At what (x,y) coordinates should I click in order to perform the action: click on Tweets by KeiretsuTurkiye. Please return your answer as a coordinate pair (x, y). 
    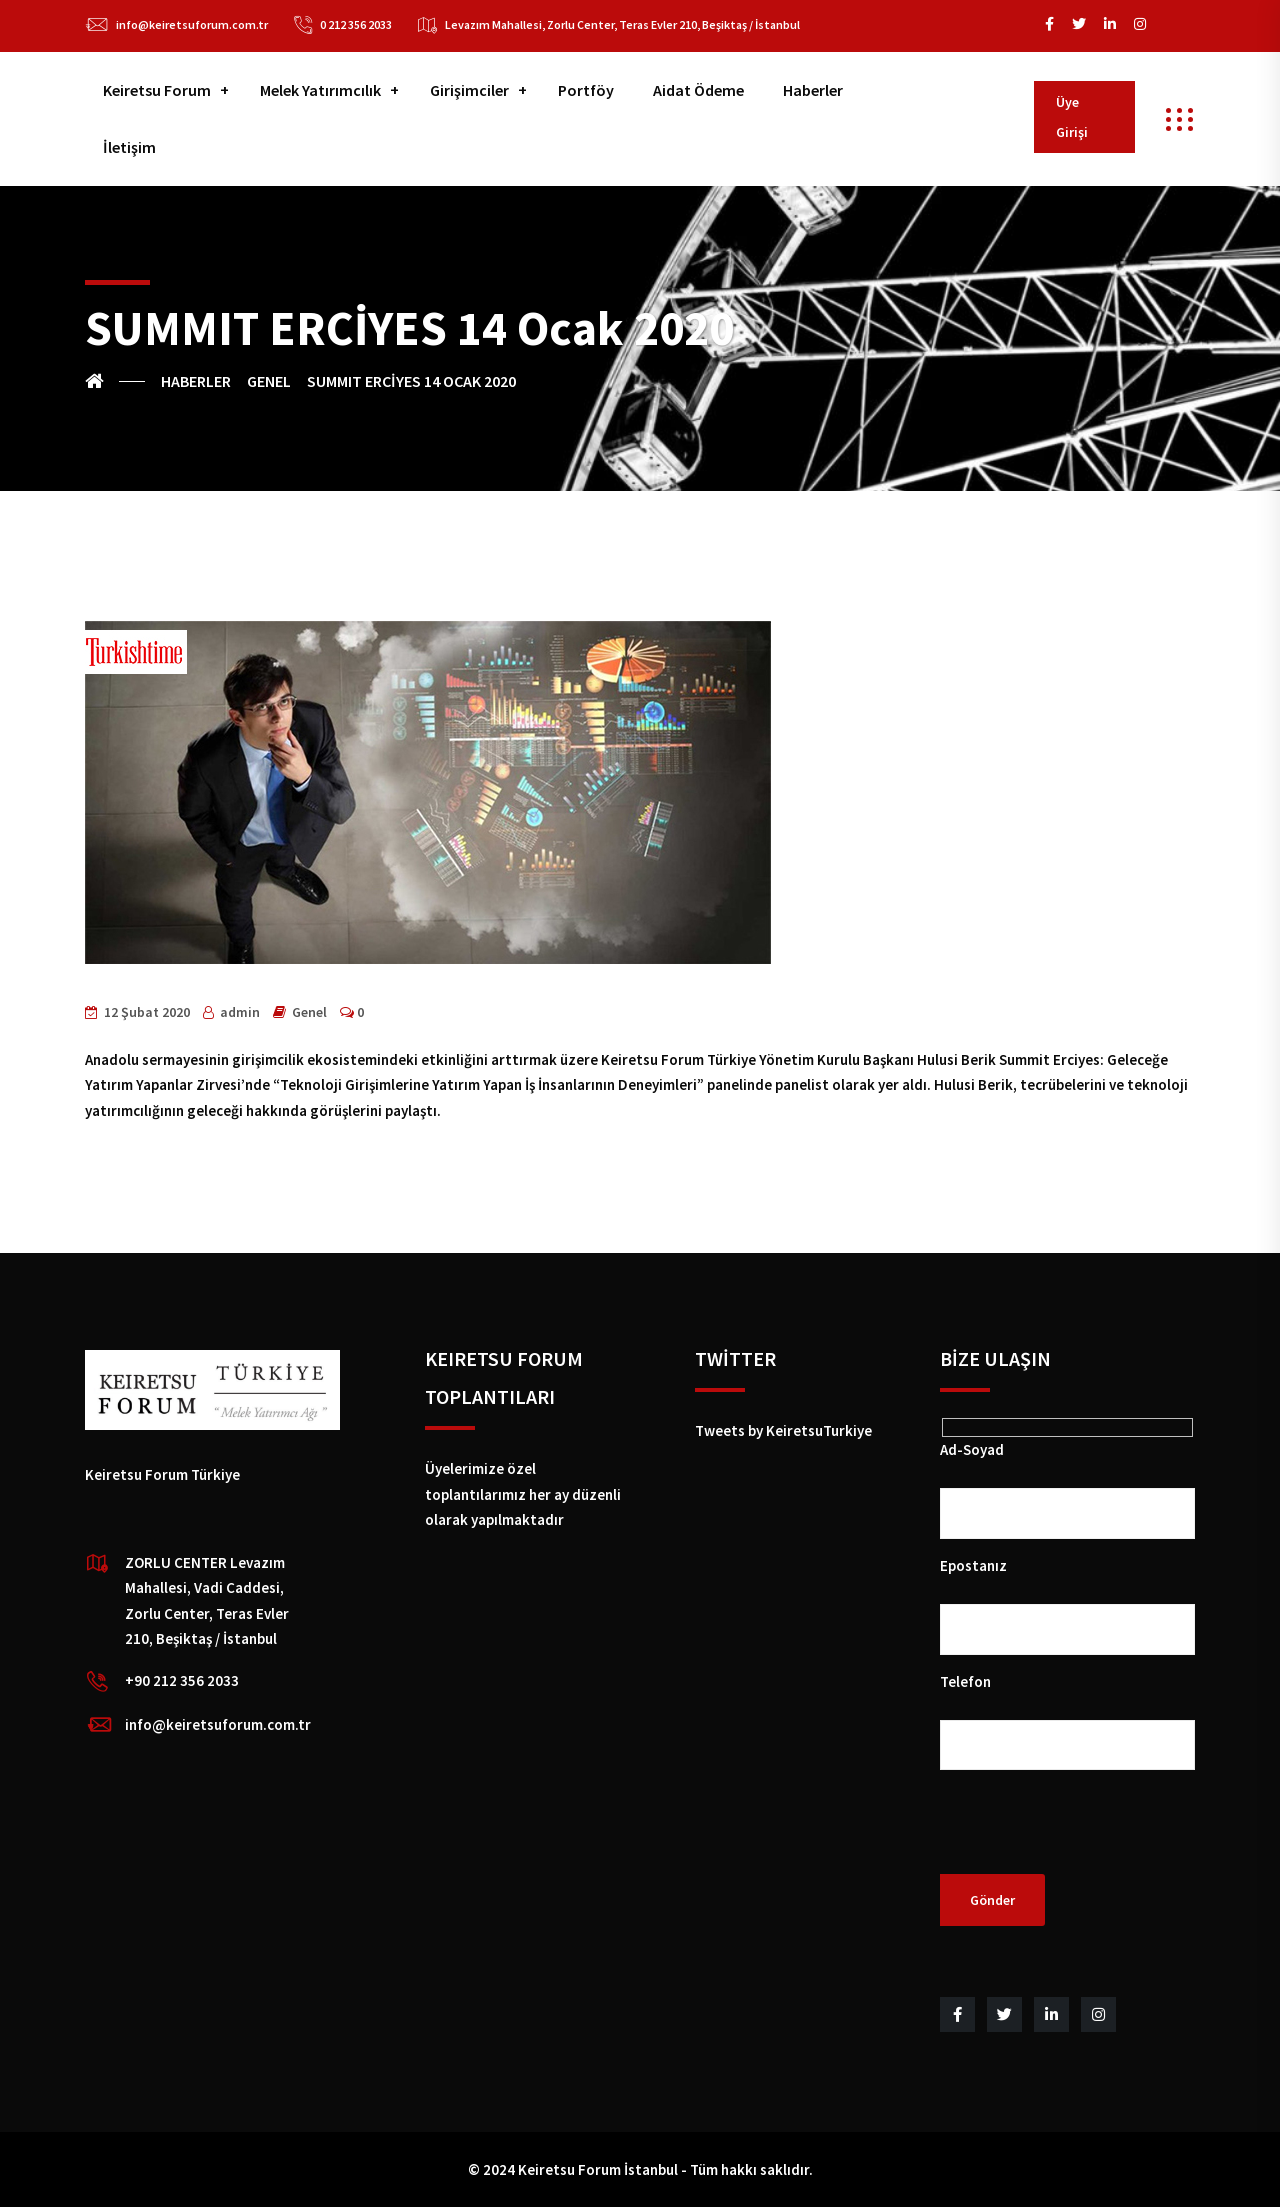
    Looking at the image, I should click on (783, 1430).